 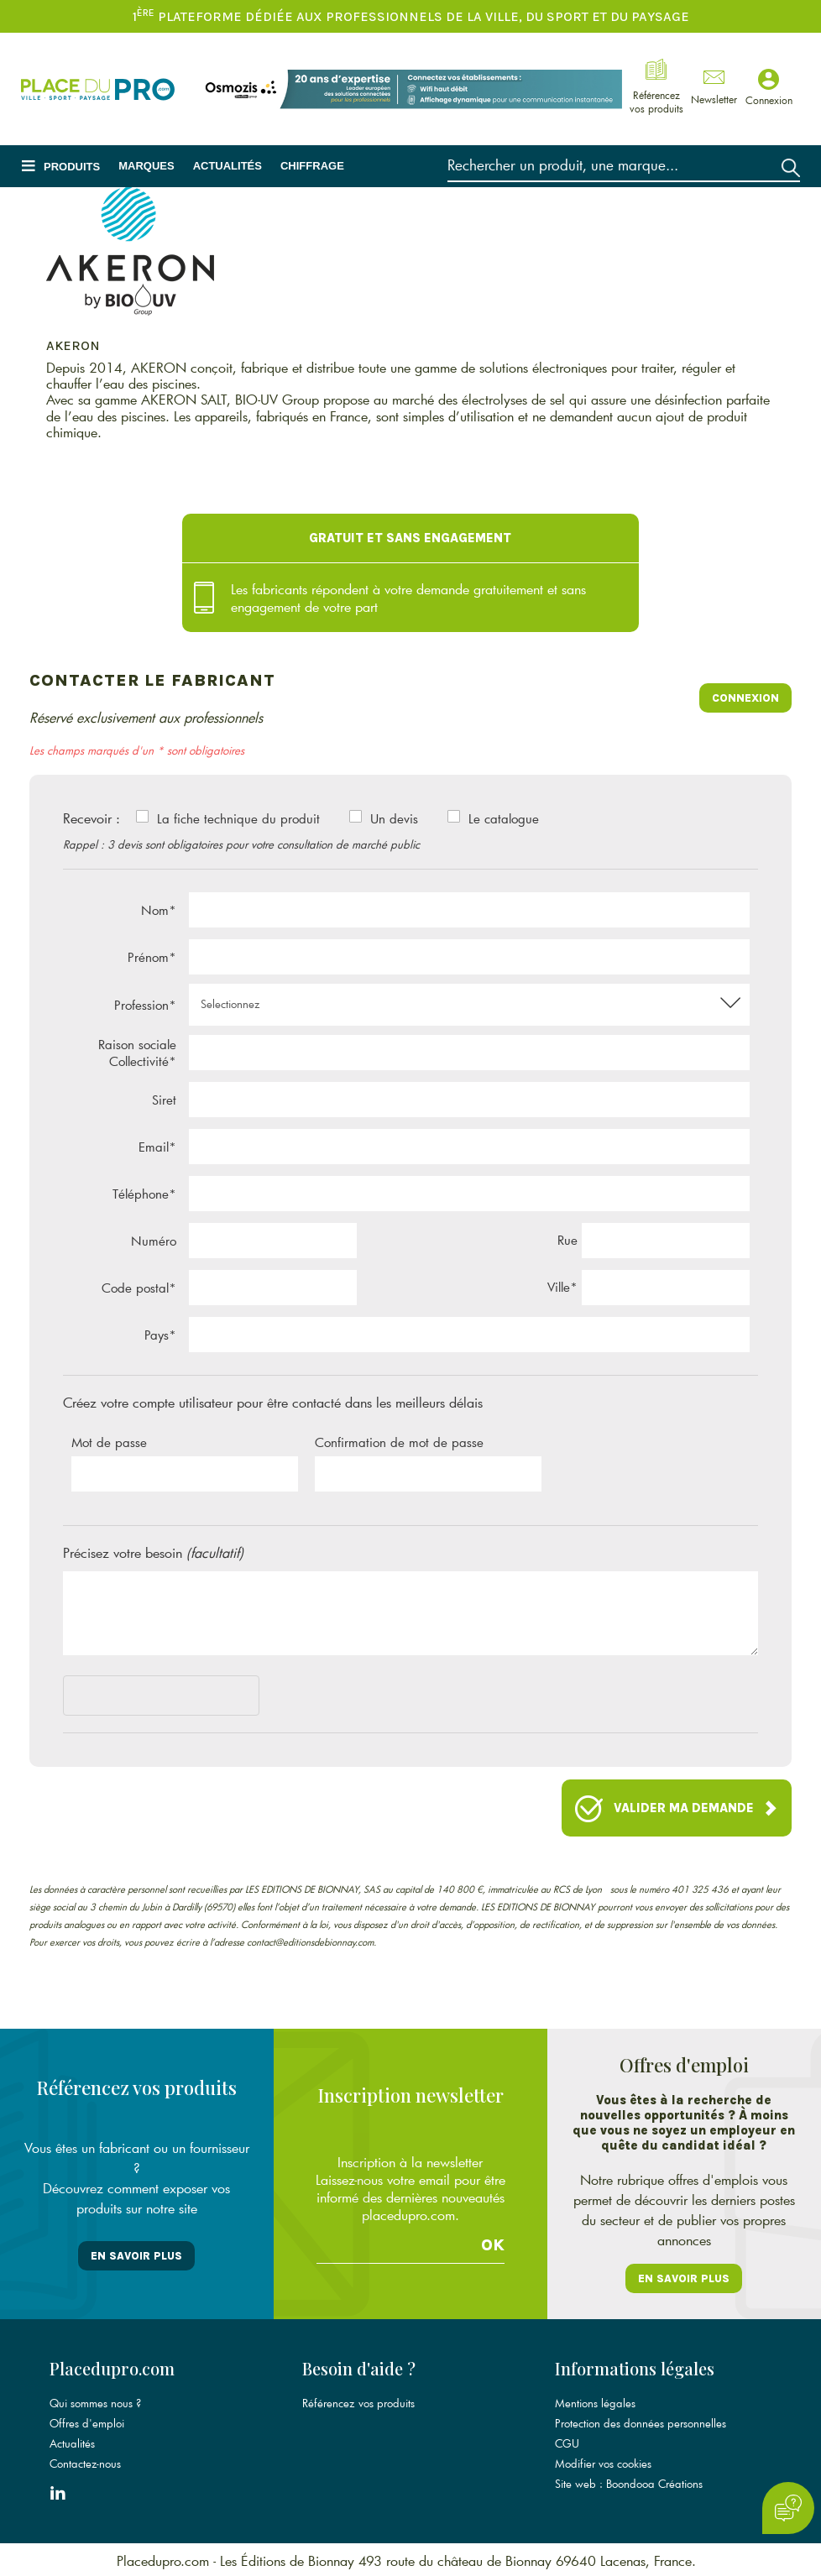 What do you see at coordinates (312, 165) in the screenshot?
I see `Chiffrage` at bounding box center [312, 165].